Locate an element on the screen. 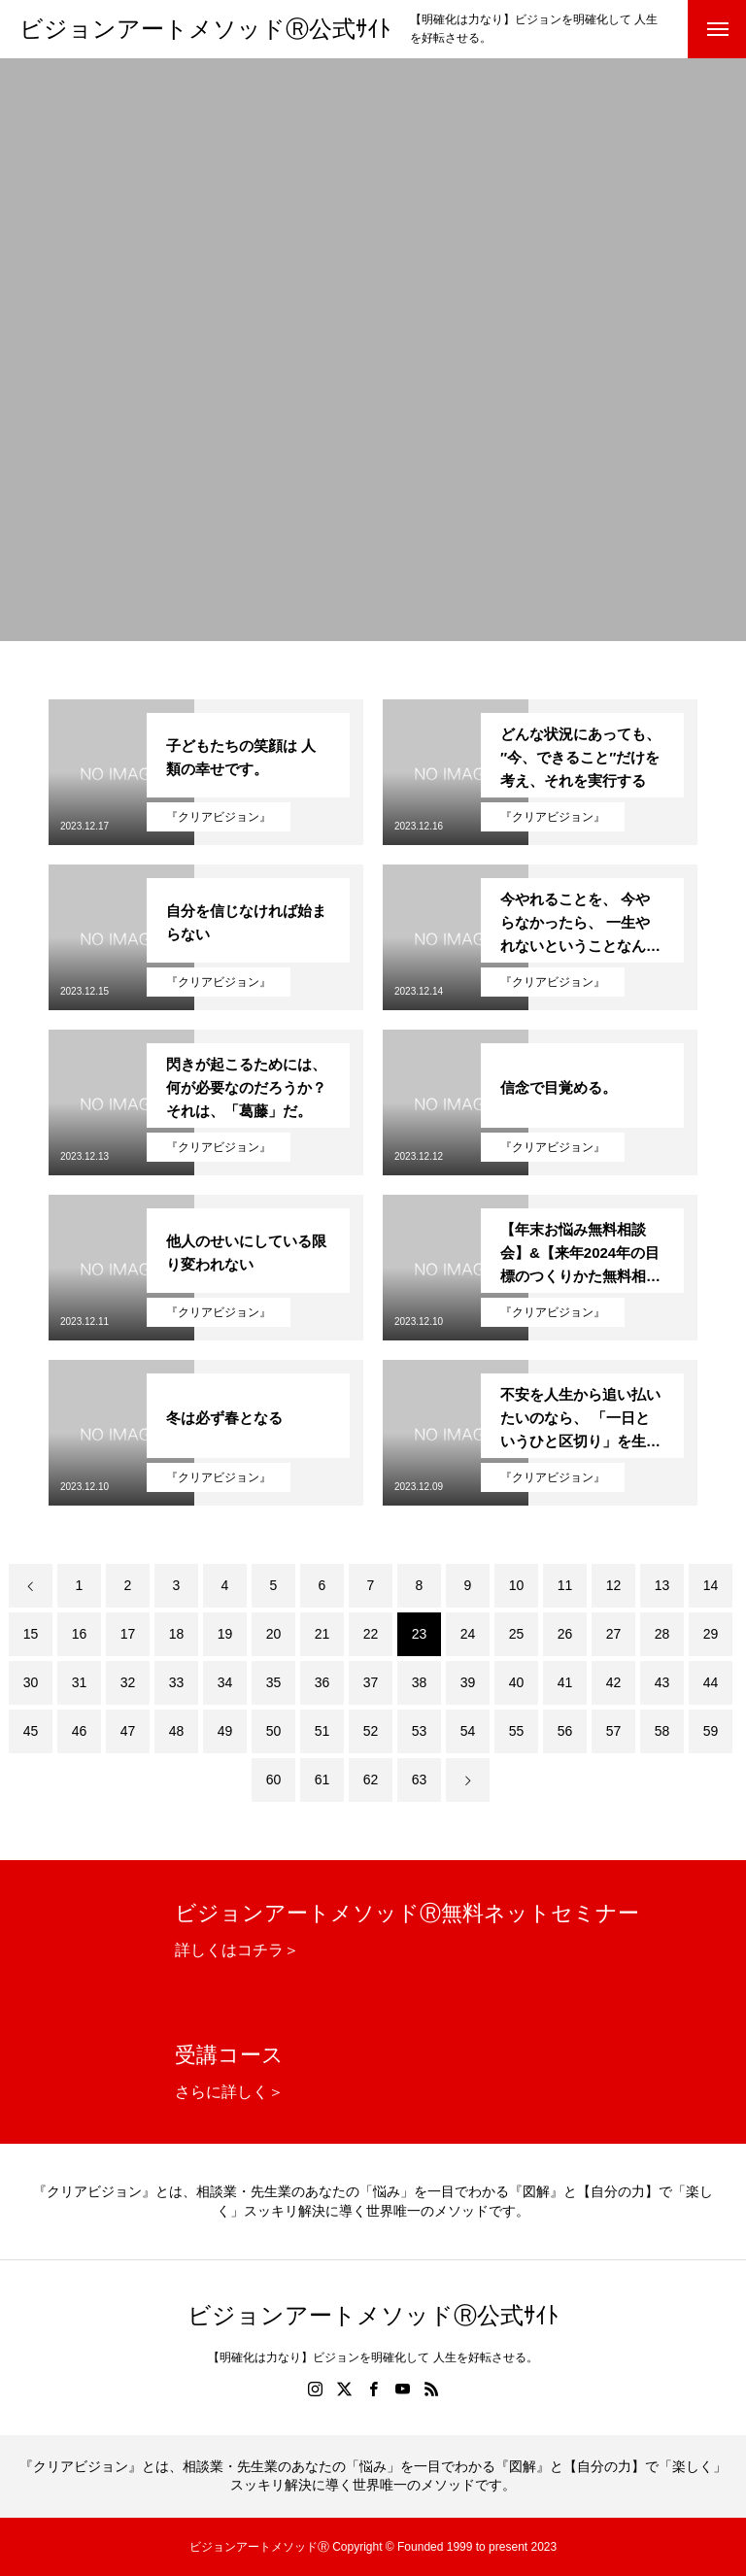 The width and height of the screenshot is (746, 2576). 『クリアビジョン』 is located at coordinates (218, 817).